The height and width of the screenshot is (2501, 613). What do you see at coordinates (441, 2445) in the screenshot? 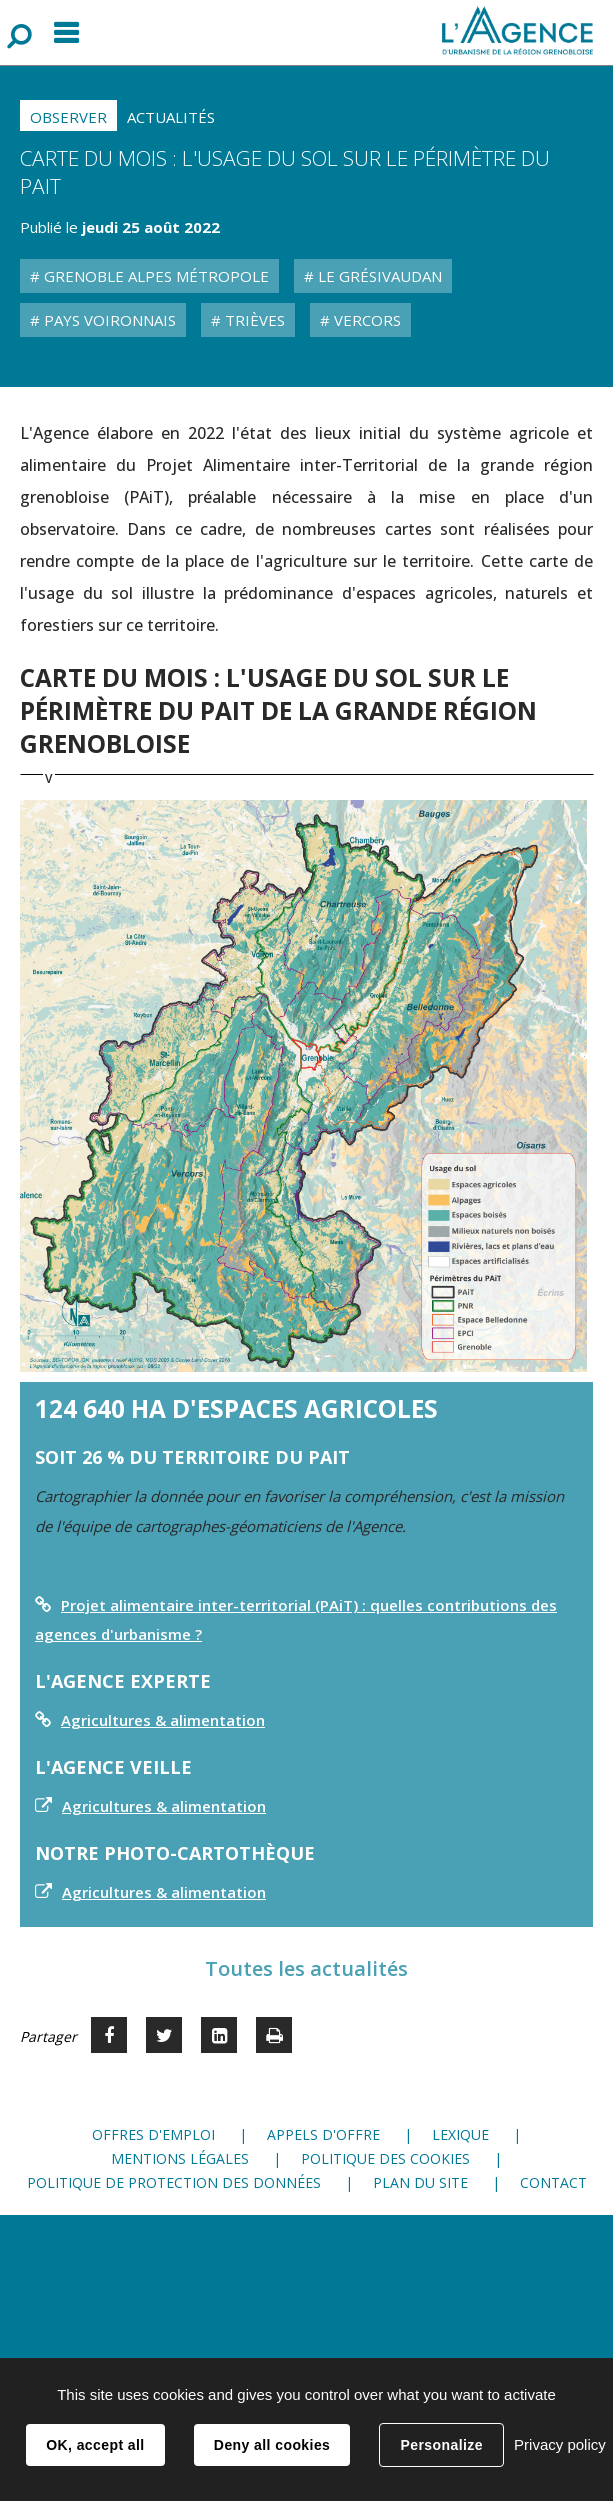
I see `Personalize` at bounding box center [441, 2445].